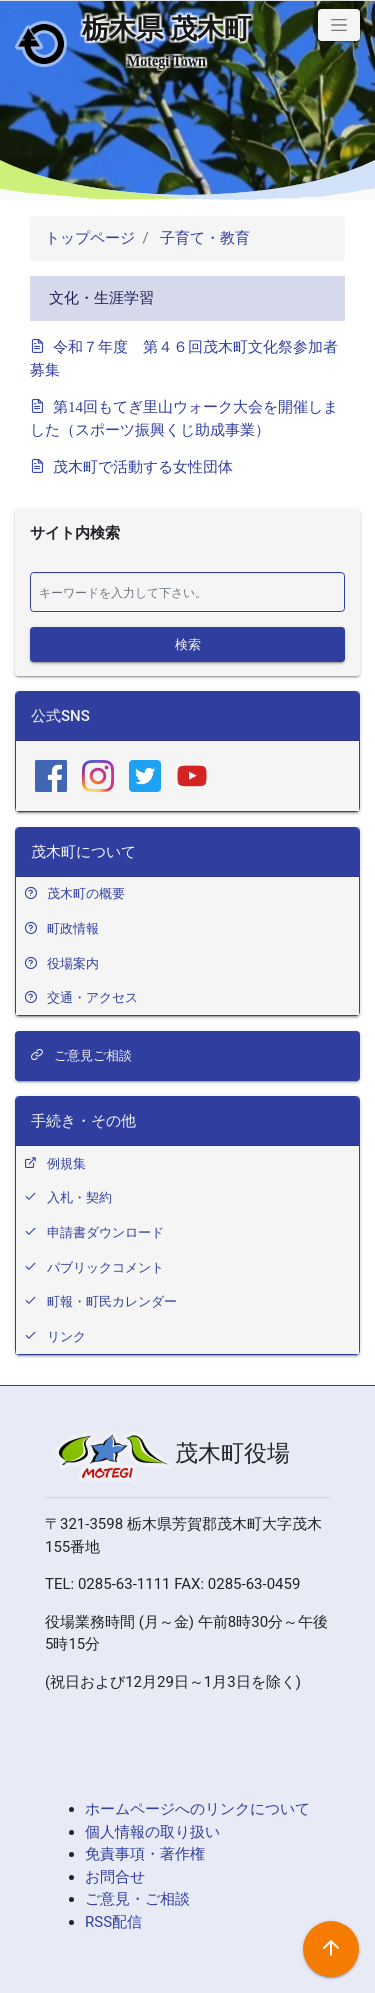 The width and height of the screenshot is (375, 1993). Describe the element at coordinates (66, 1163) in the screenshot. I see `例規集` at that location.